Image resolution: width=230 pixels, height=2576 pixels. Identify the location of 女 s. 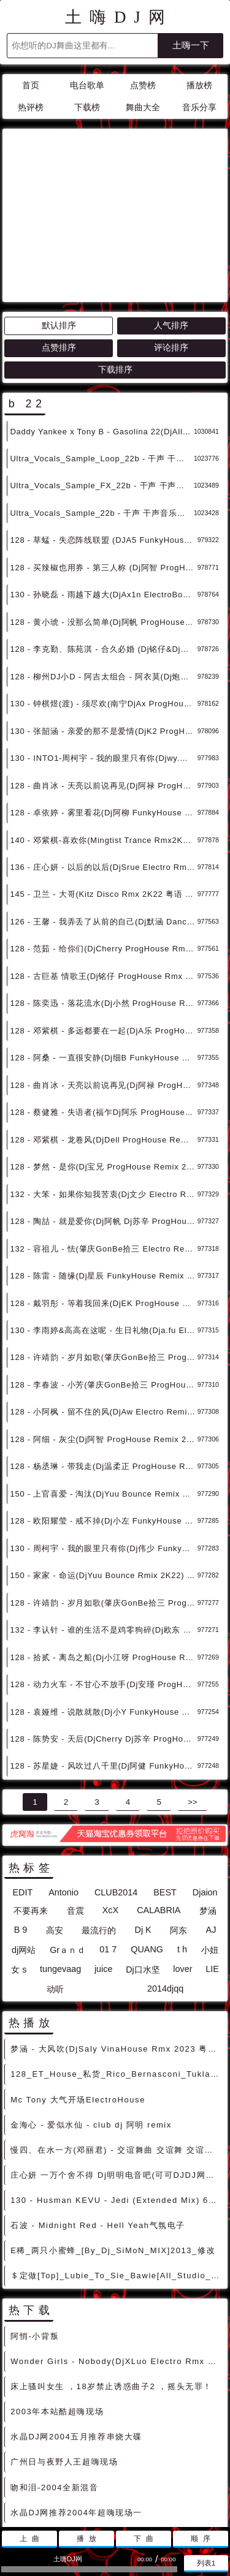
(18, 1859).